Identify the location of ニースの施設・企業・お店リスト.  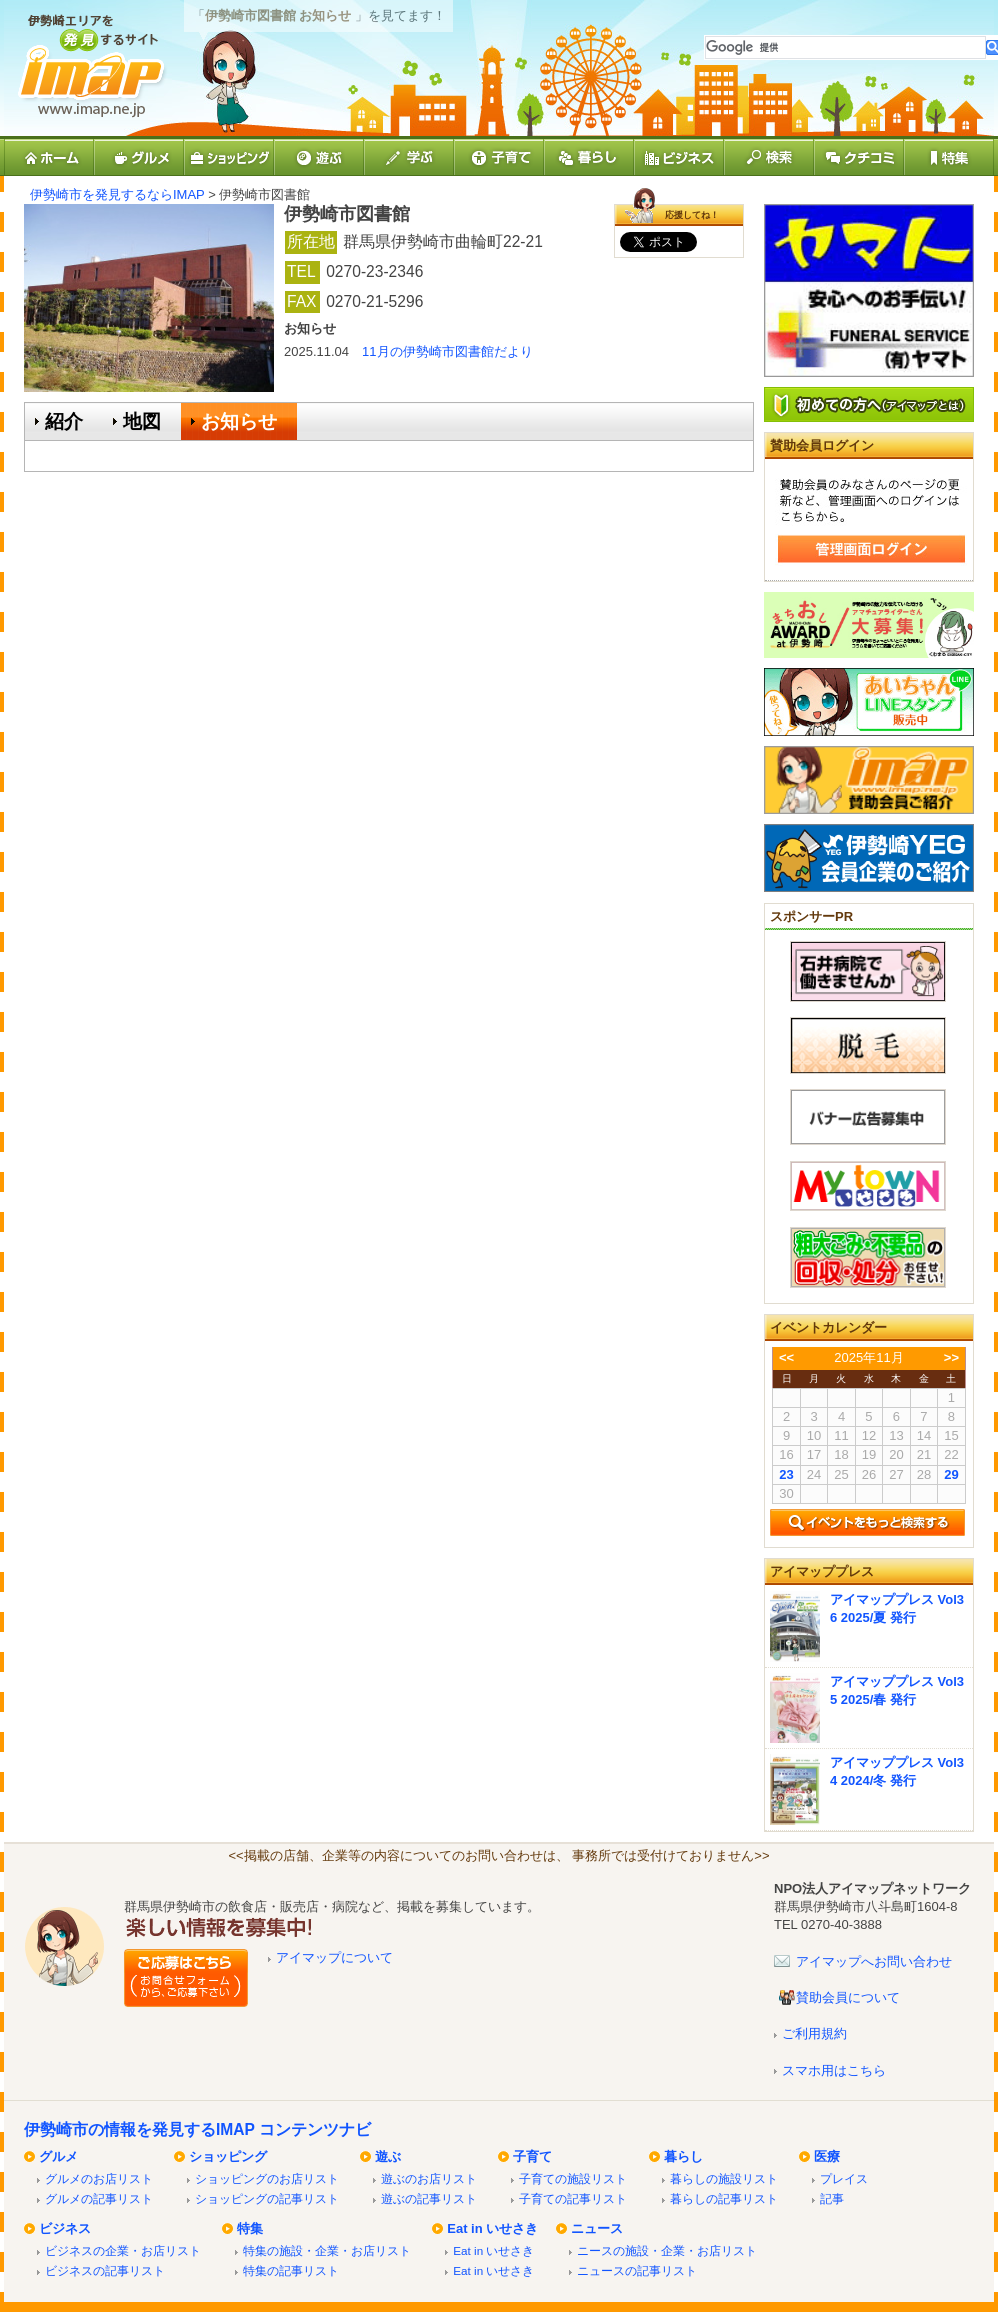
(667, 2250).